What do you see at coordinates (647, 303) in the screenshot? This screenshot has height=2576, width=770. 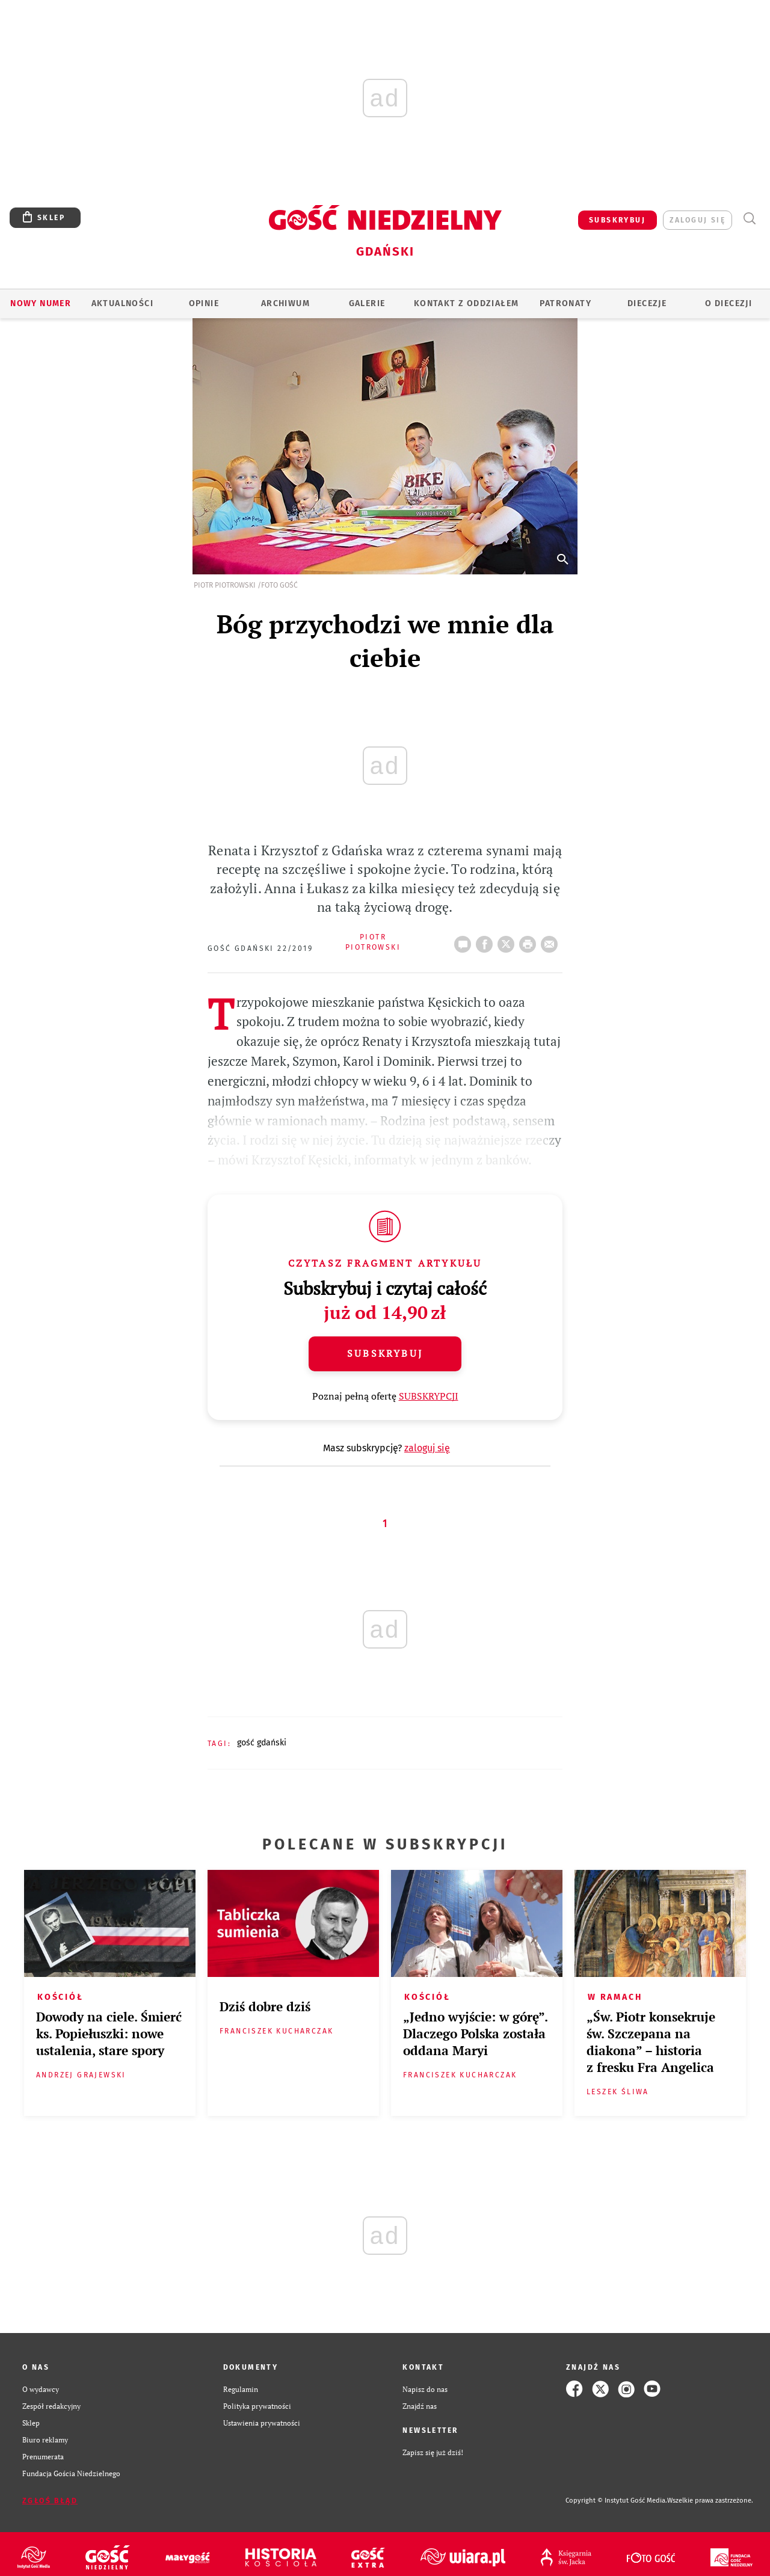 I see `Diecezje` at bounding box center [647, 303].